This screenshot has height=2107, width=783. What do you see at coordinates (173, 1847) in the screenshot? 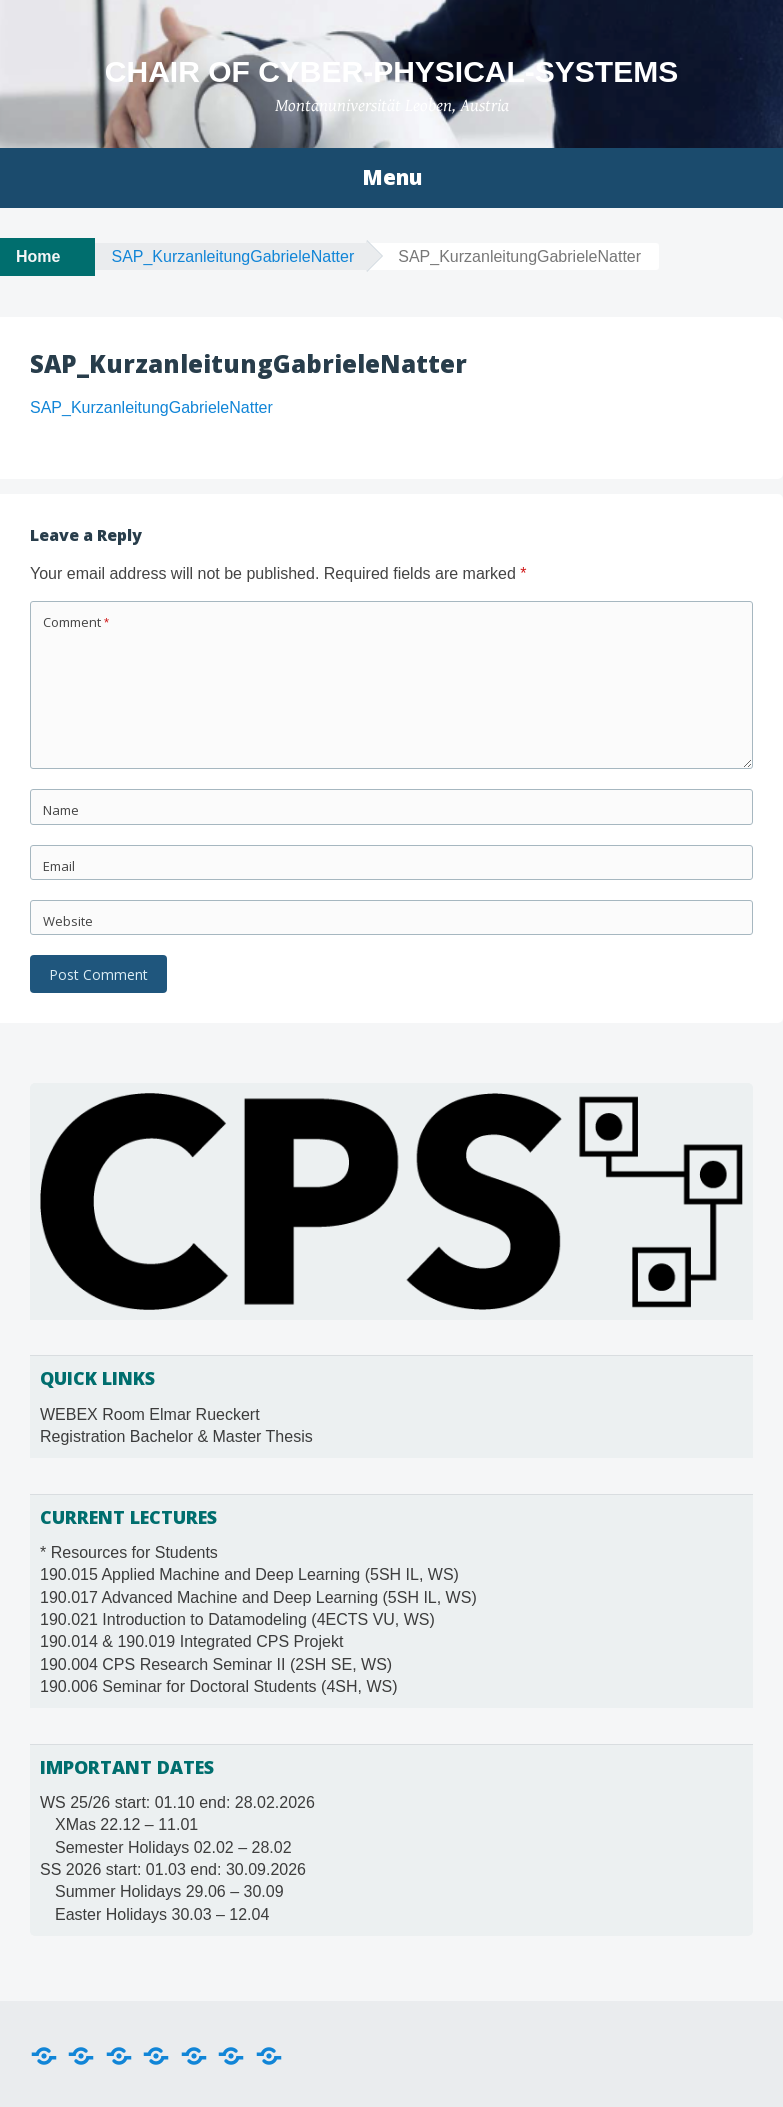
I see `Semester Holidays 02.02 – 28.02` at bounding box center [173, 1847].